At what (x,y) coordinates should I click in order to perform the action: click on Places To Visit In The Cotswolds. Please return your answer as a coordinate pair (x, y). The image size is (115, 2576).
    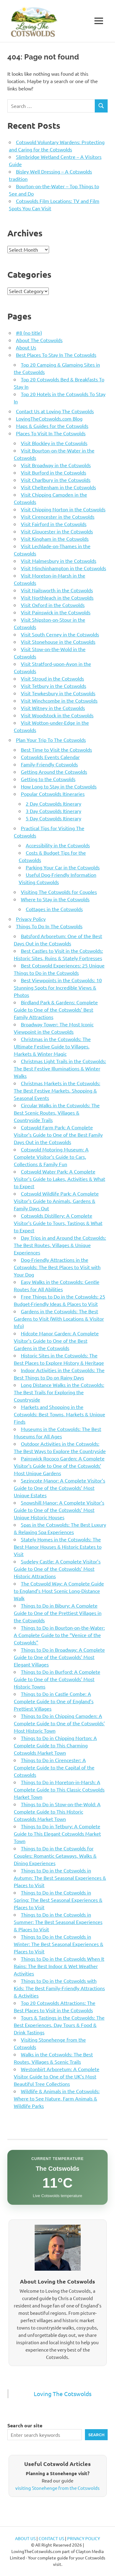
    Looking at the image, I should click on (51, 433).